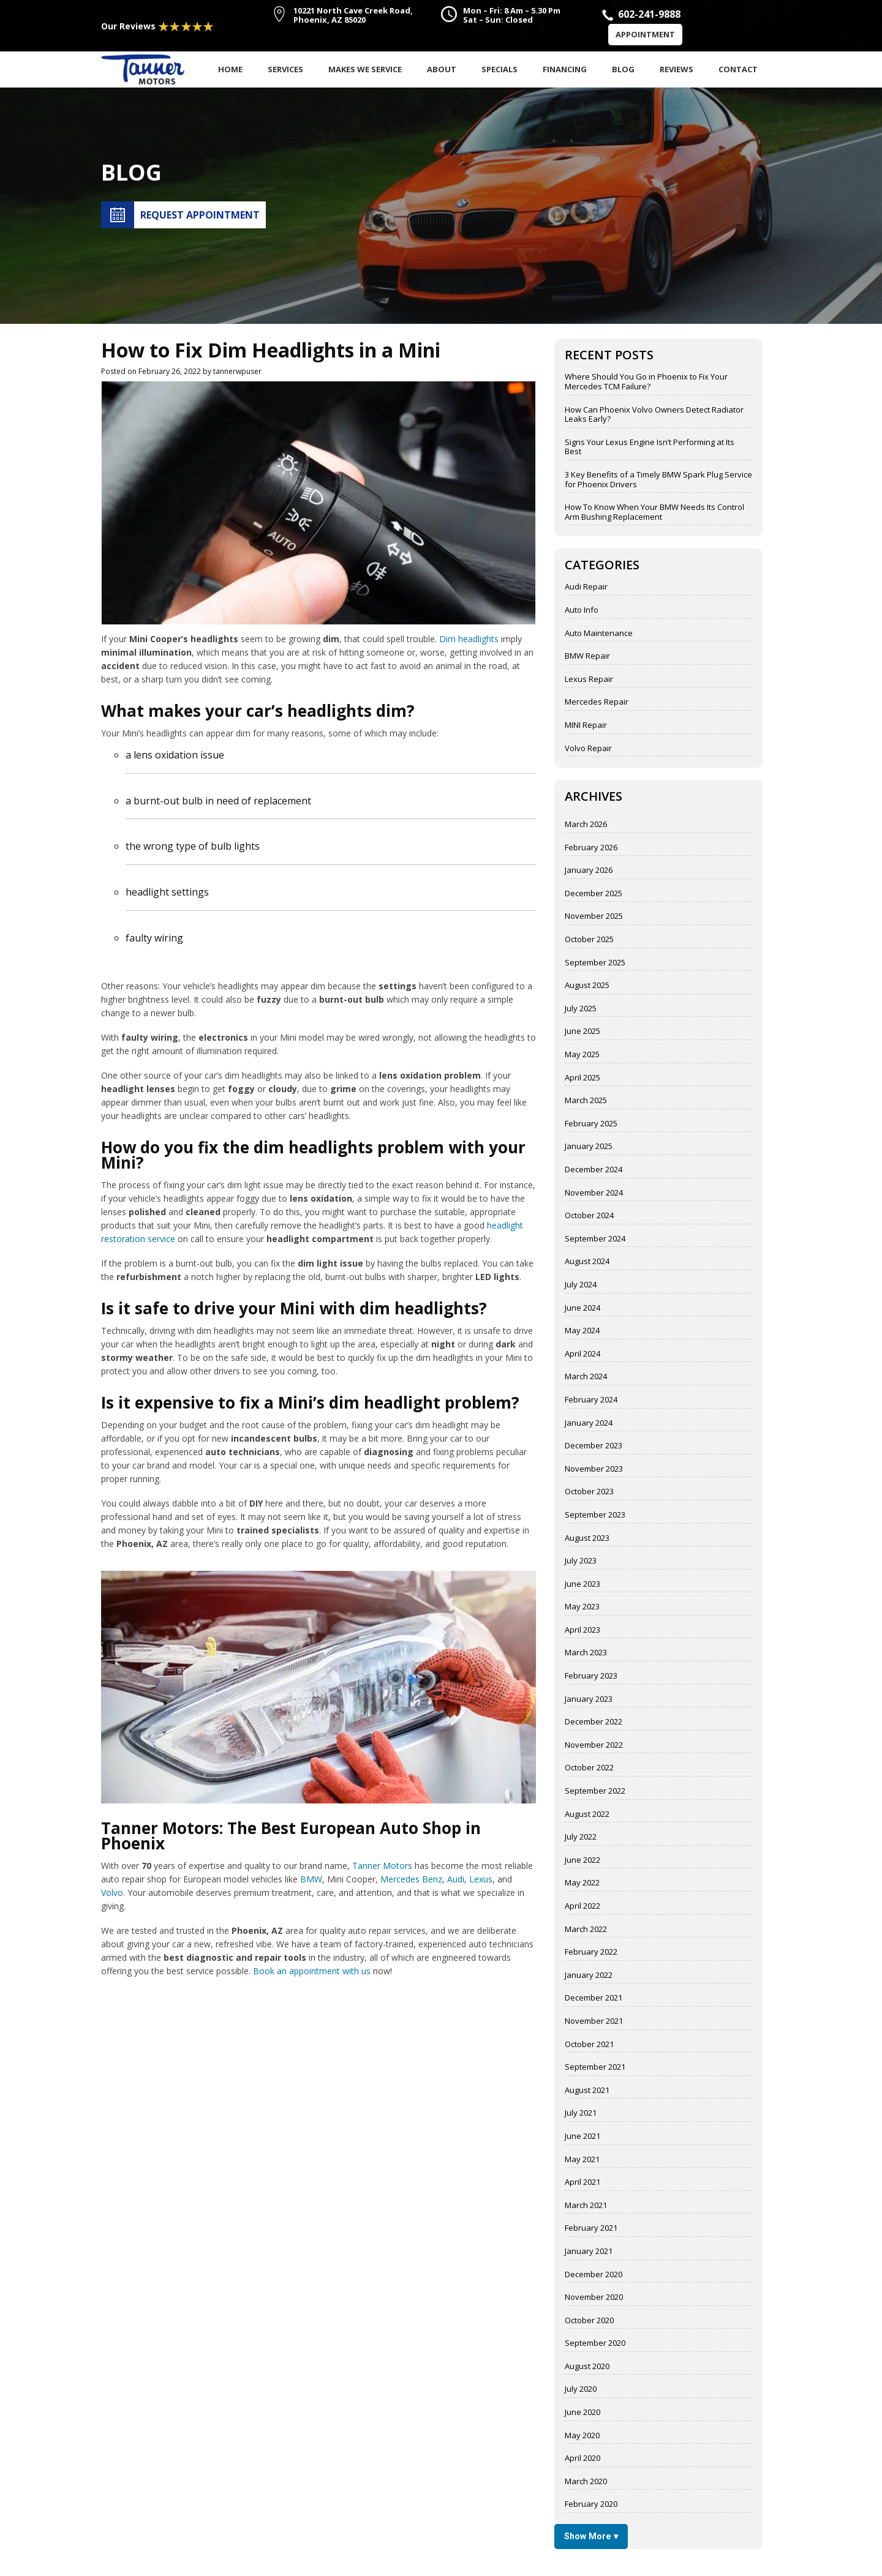 This screenshot has height=2576, width=882. Describe the element at coordinates (455, 1879) in the screenshot. I see `Audi` at that location.